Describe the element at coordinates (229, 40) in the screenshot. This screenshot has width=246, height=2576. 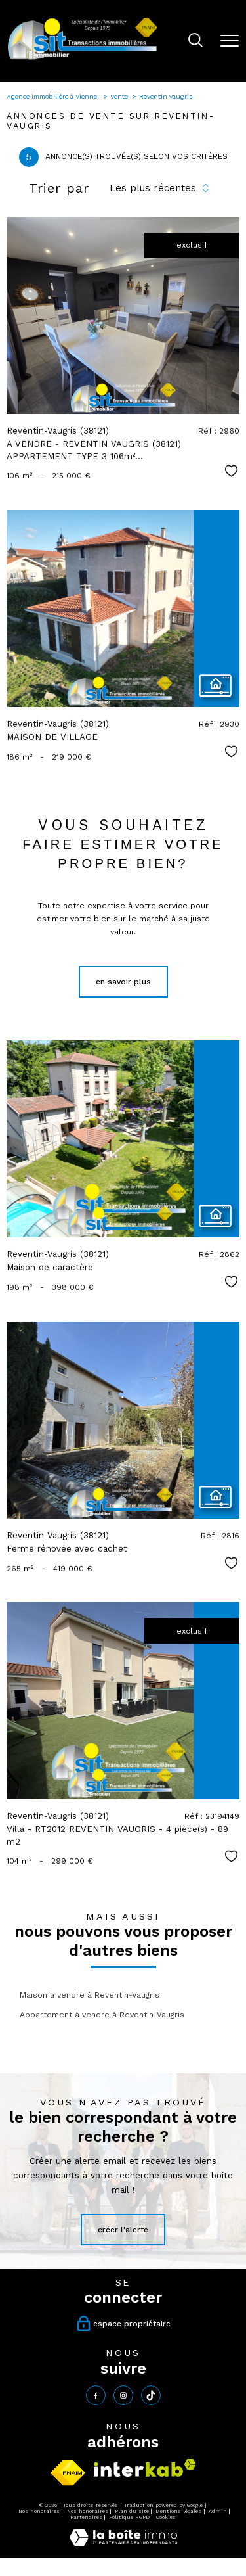
I see `[Ouvrir le menu]` at that location.